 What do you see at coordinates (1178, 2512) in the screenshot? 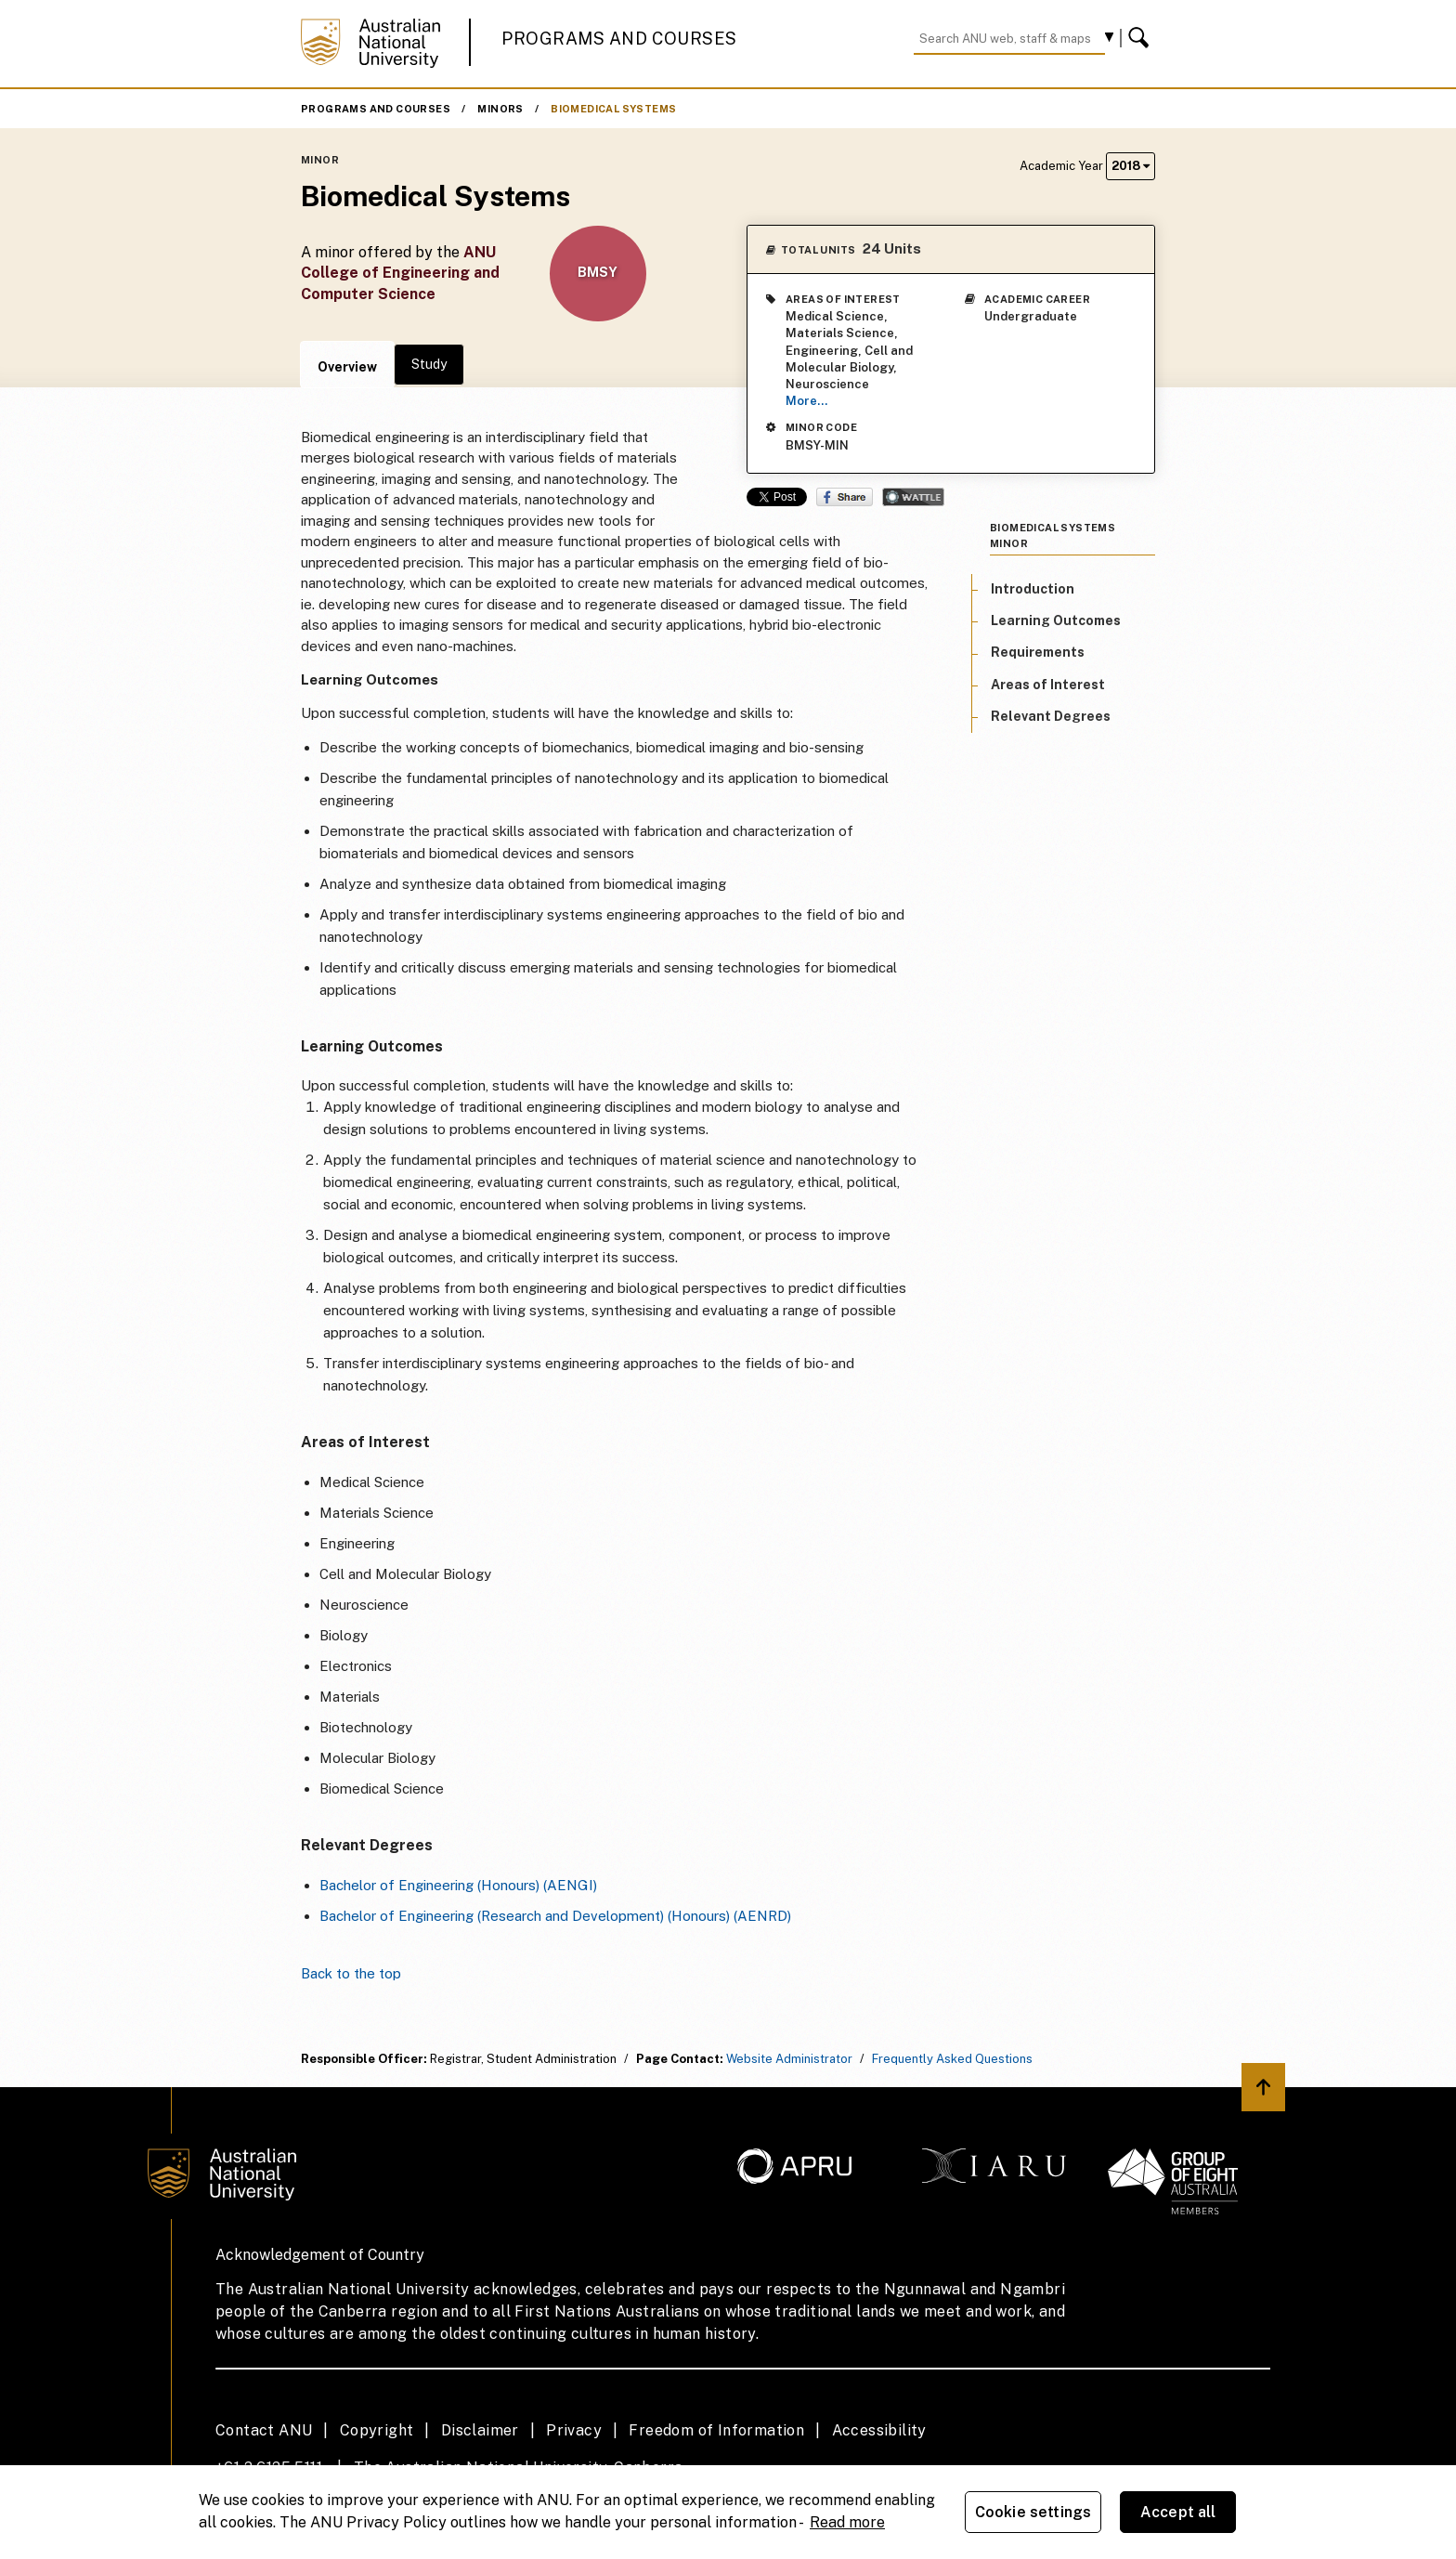
I see `Accept all` at bounding box center [1178, 2512].